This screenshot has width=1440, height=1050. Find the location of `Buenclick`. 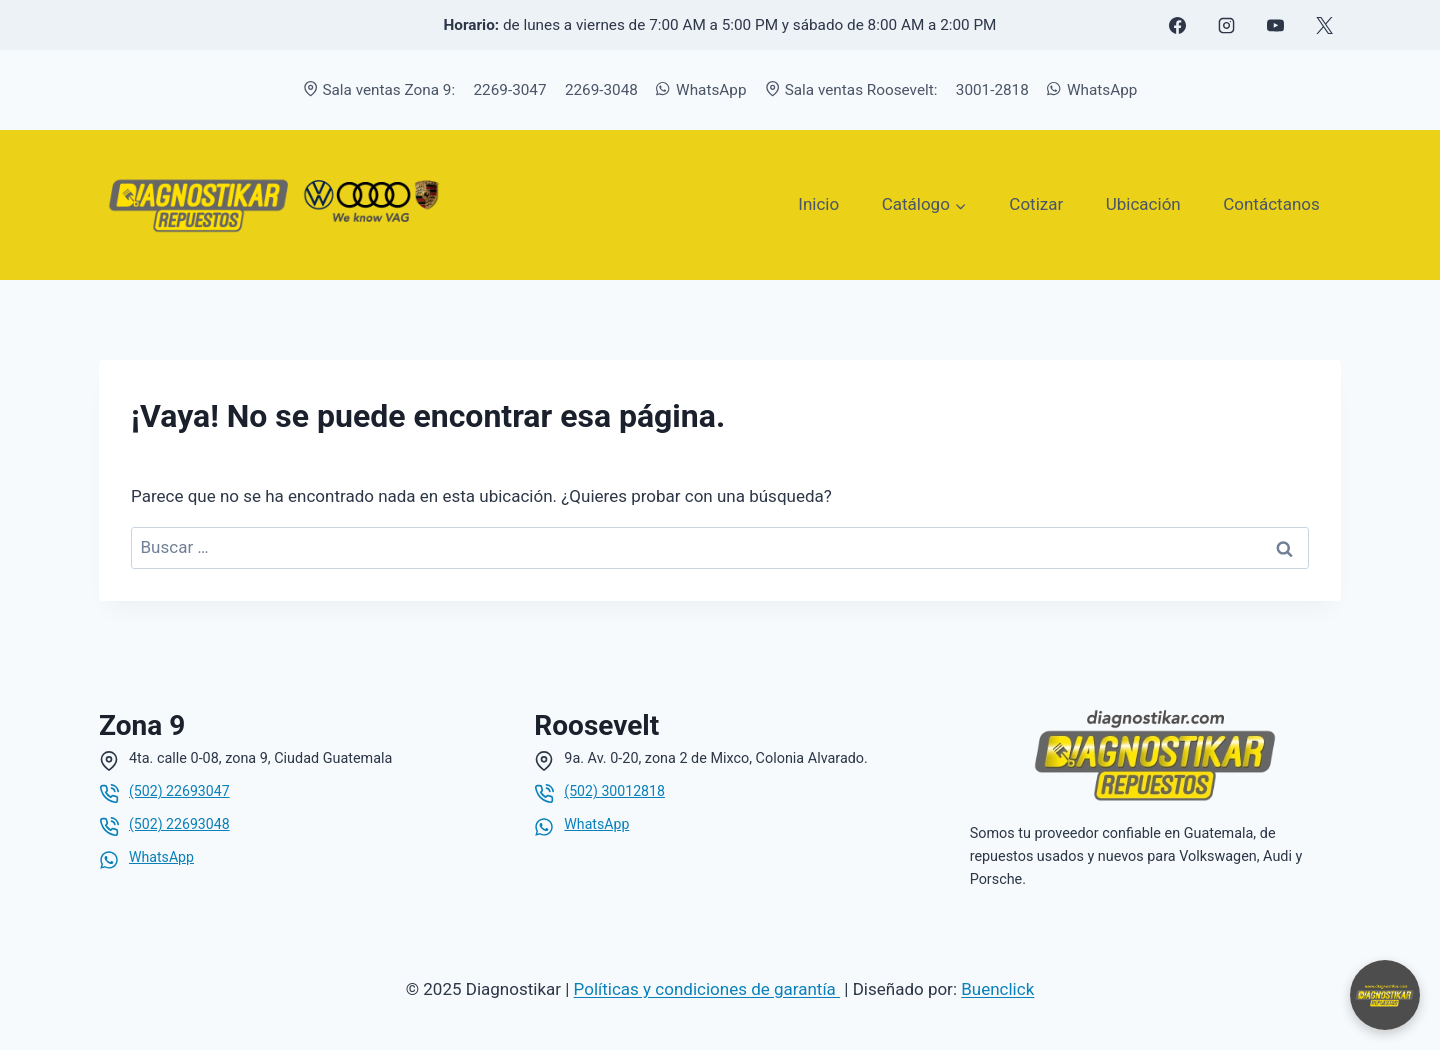

Buenclick is located at coordinates (997, 989).